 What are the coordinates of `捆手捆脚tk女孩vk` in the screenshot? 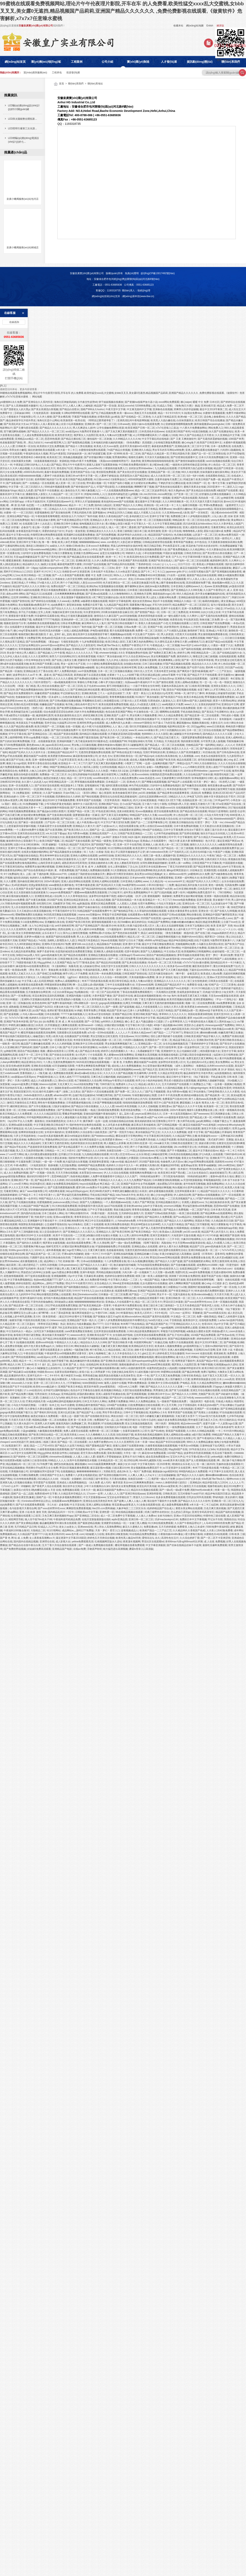 It's located at (134, 586).